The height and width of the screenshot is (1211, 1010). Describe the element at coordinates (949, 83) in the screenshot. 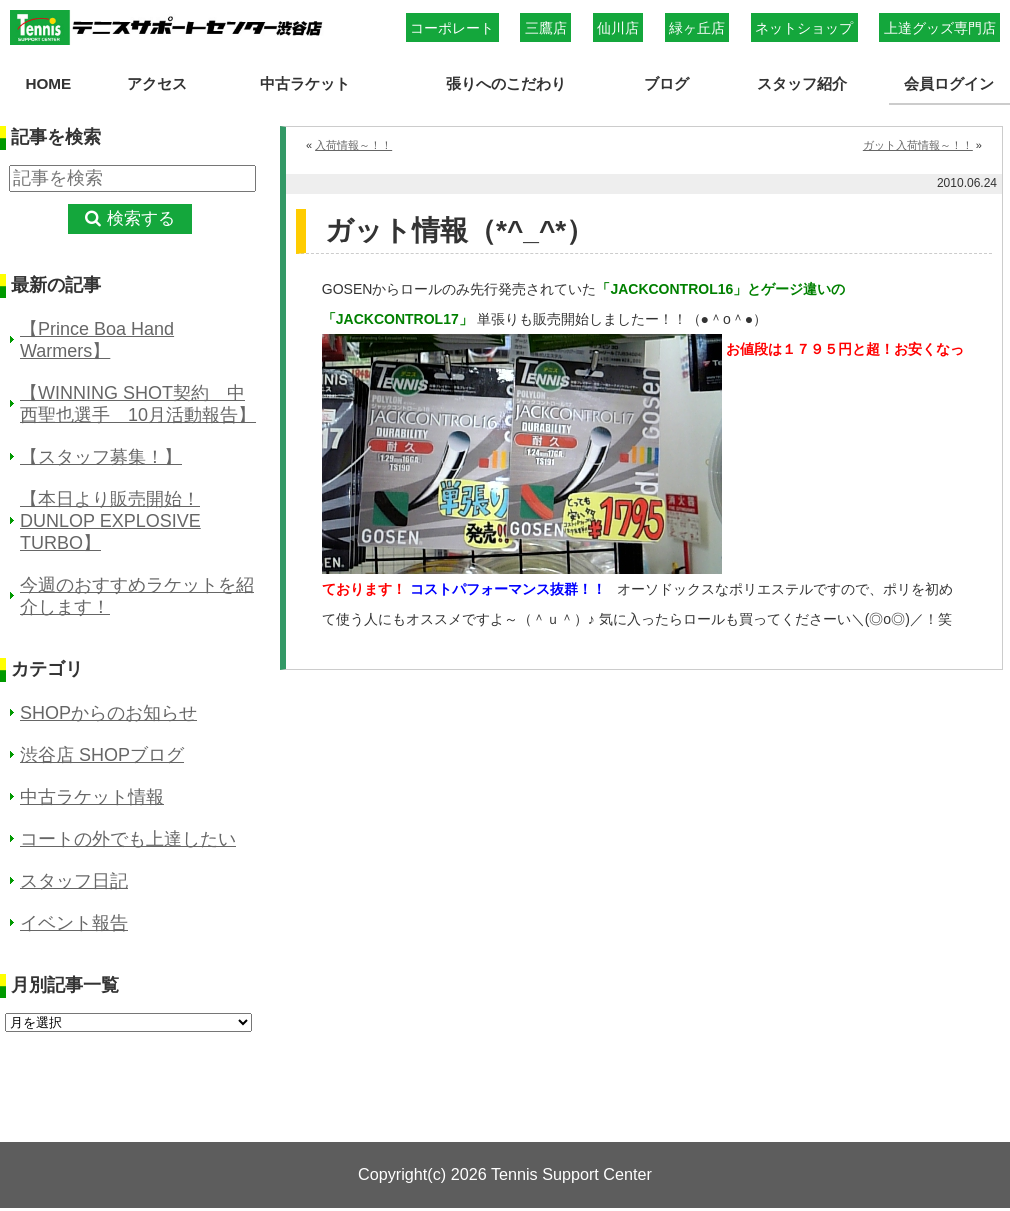

I see `会員ログイン` at that location.